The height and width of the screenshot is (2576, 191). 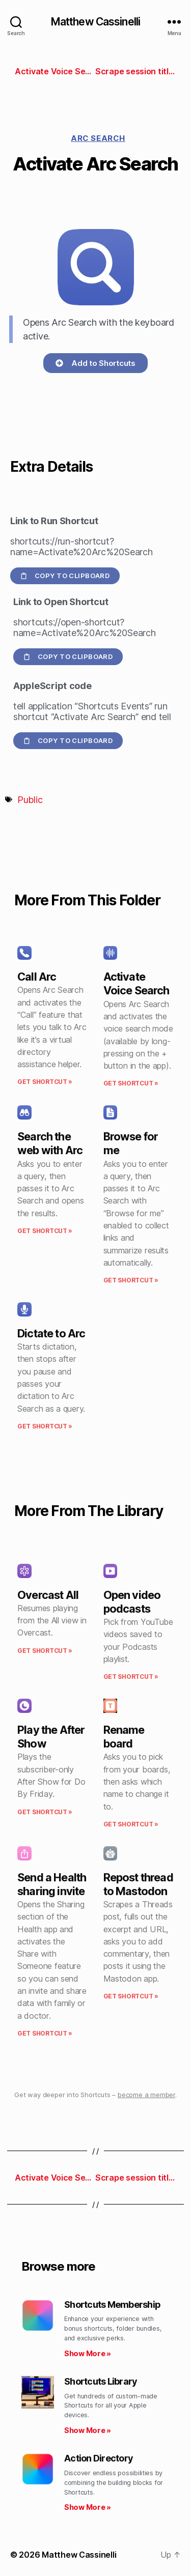 I want to click on Get Shortcut » [Read more about Activate Voice Search], so click(x=130, y=1083).